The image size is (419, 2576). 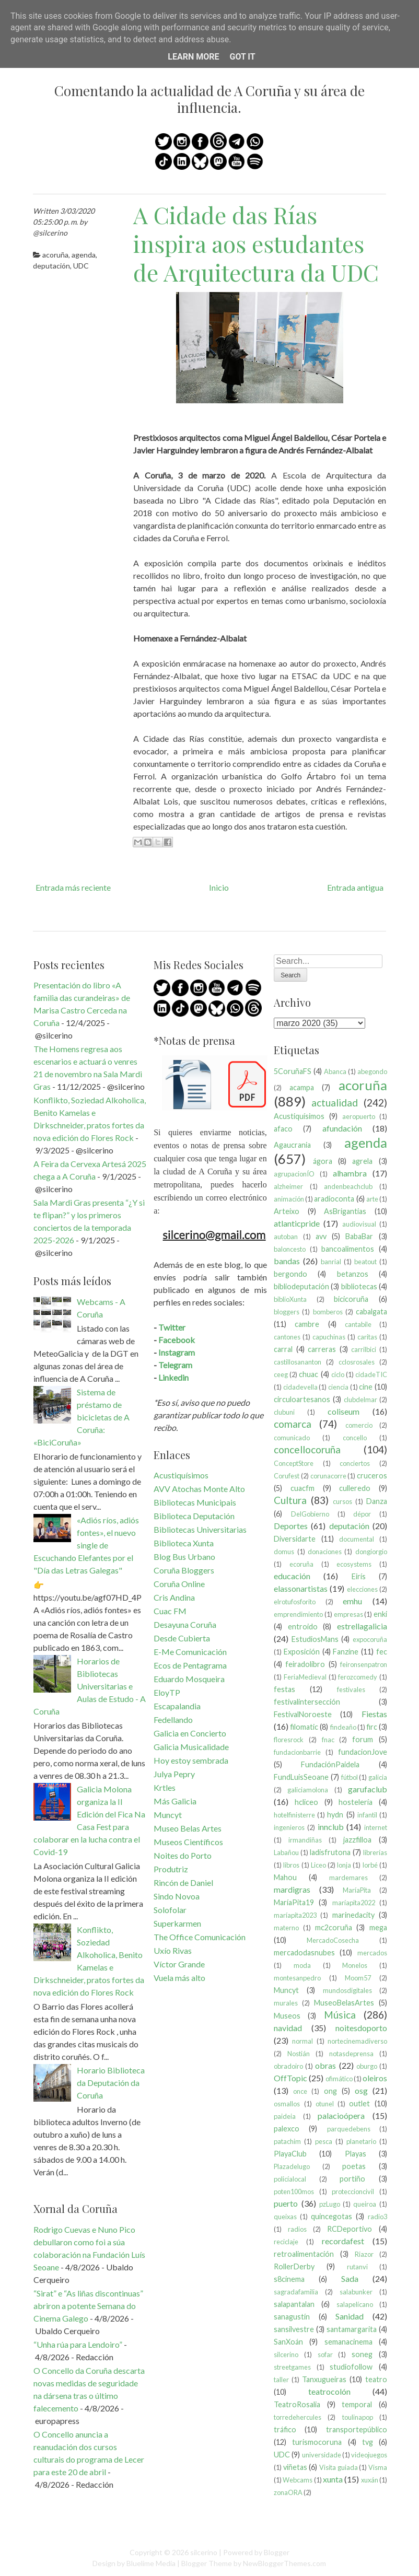 I want to click on viñetas, so click(x=295, y=2467).